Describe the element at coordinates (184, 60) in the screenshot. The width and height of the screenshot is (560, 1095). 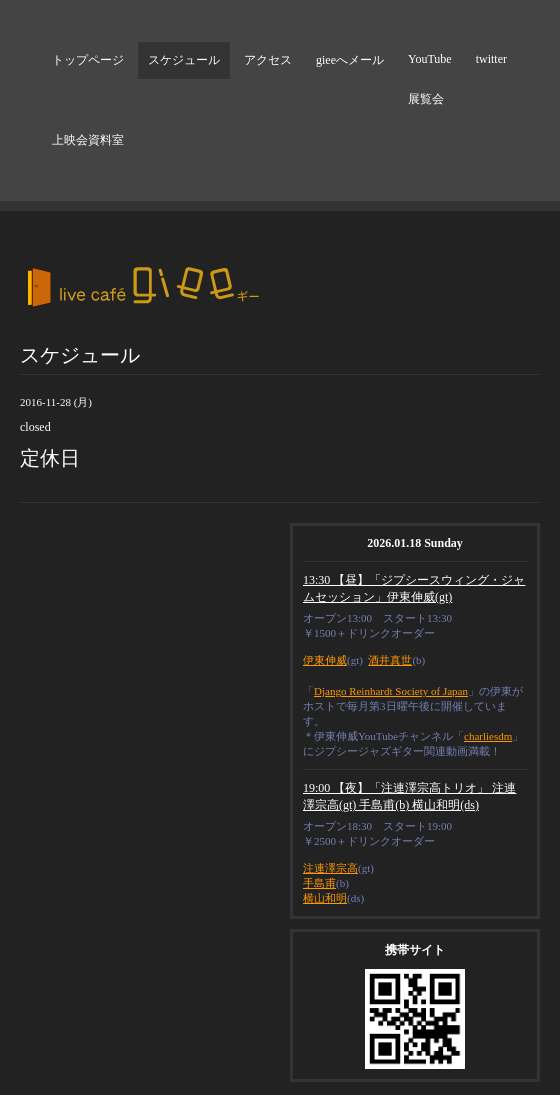
I see `スケジュール` at that location.